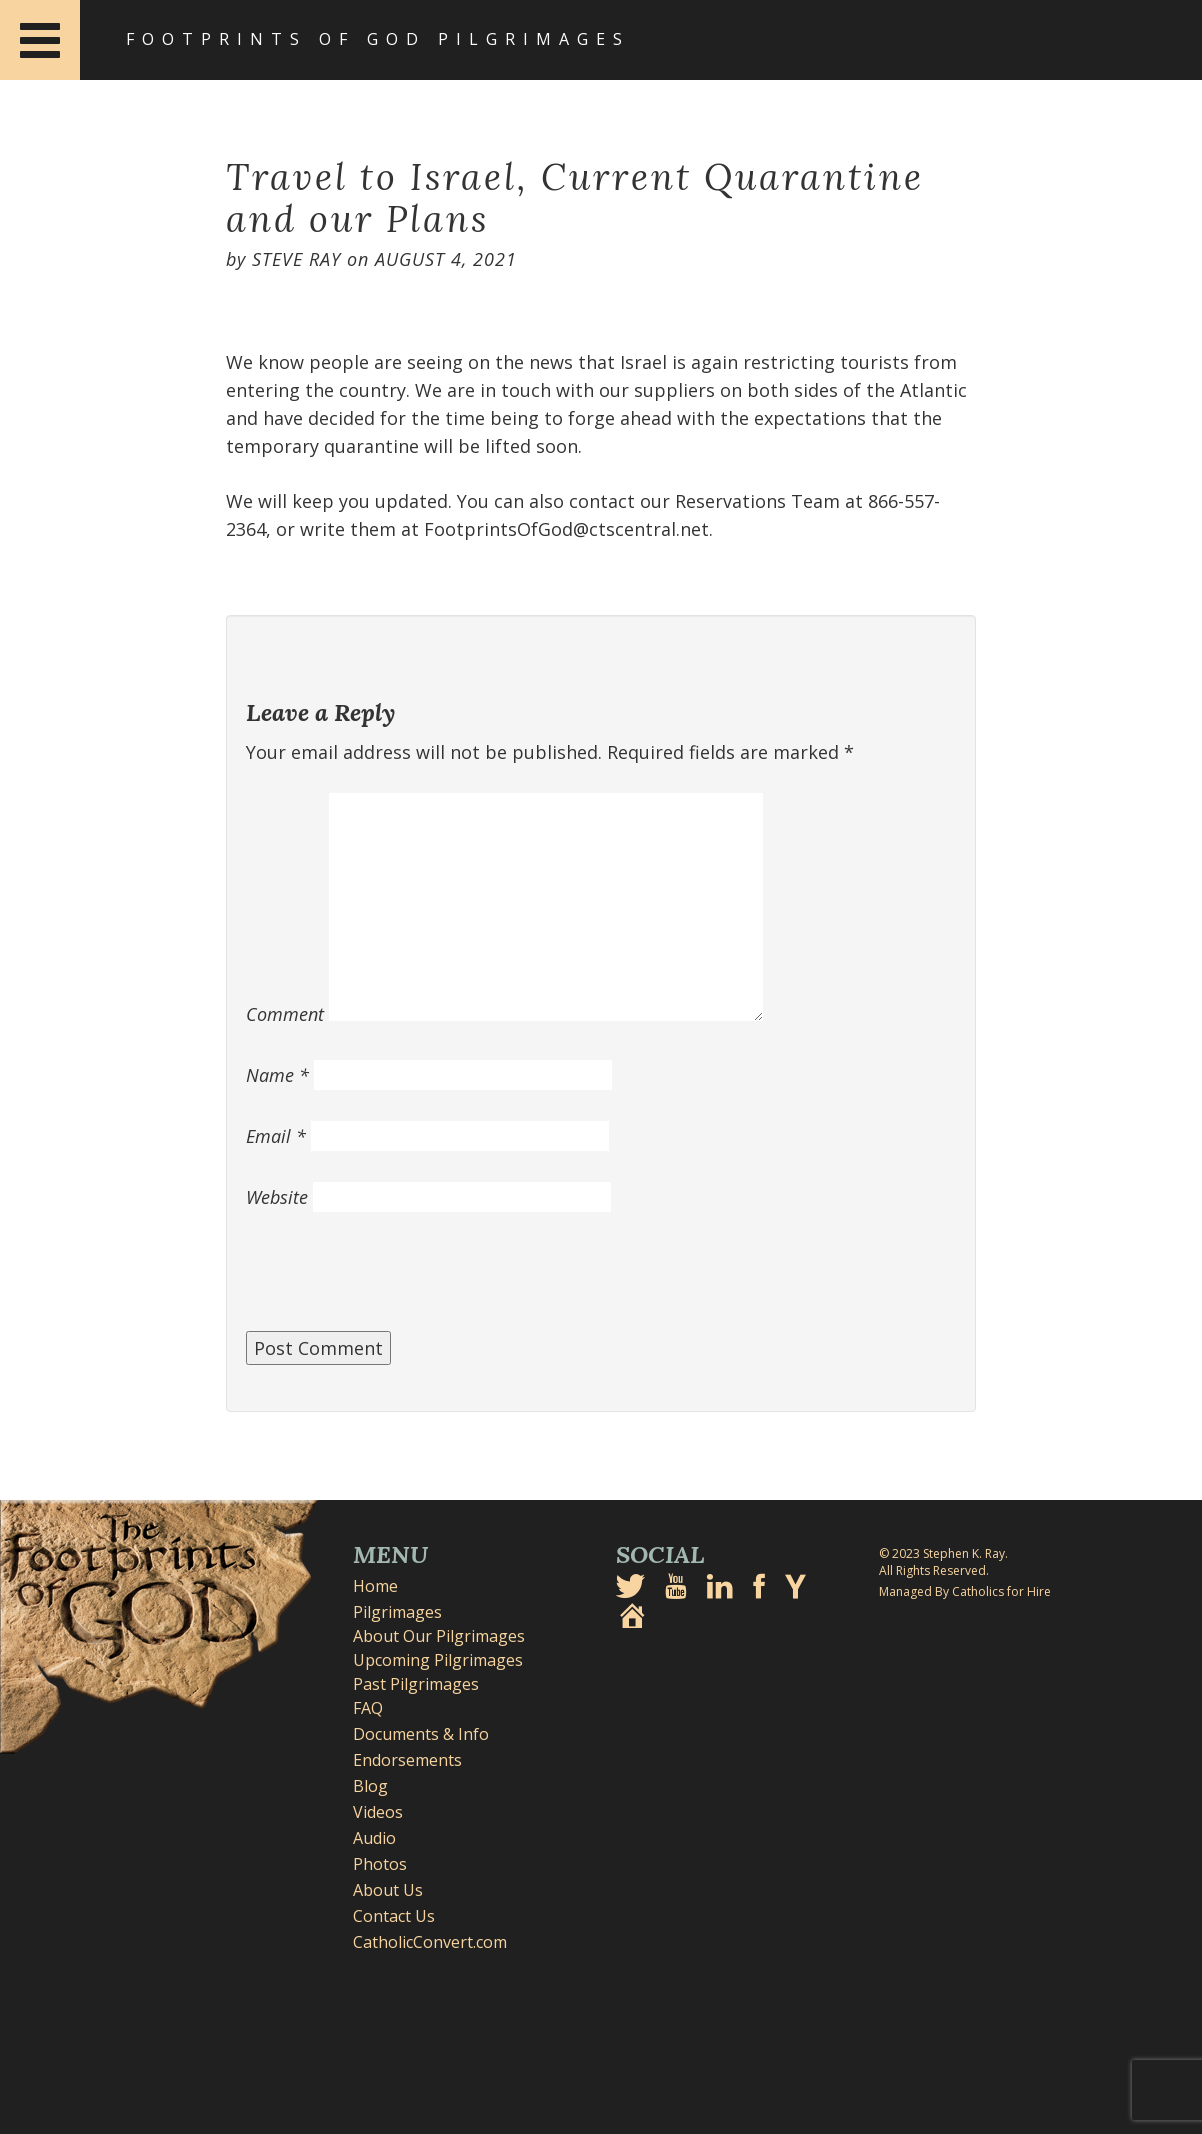  I want to click on Managed By Catholics for Hire, so click(965, 1591).